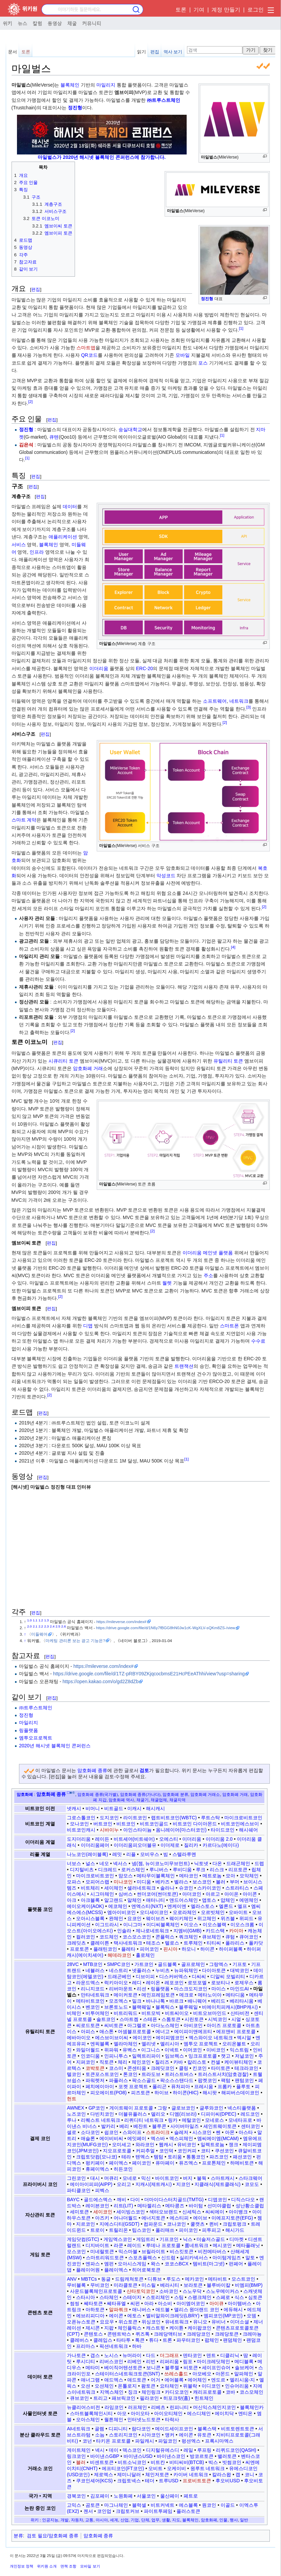 The height and width of the screenshot is (2576, 281). Describe the element at coordinates (74, 2303) in the screenshot. I see `썸씽` at that location.